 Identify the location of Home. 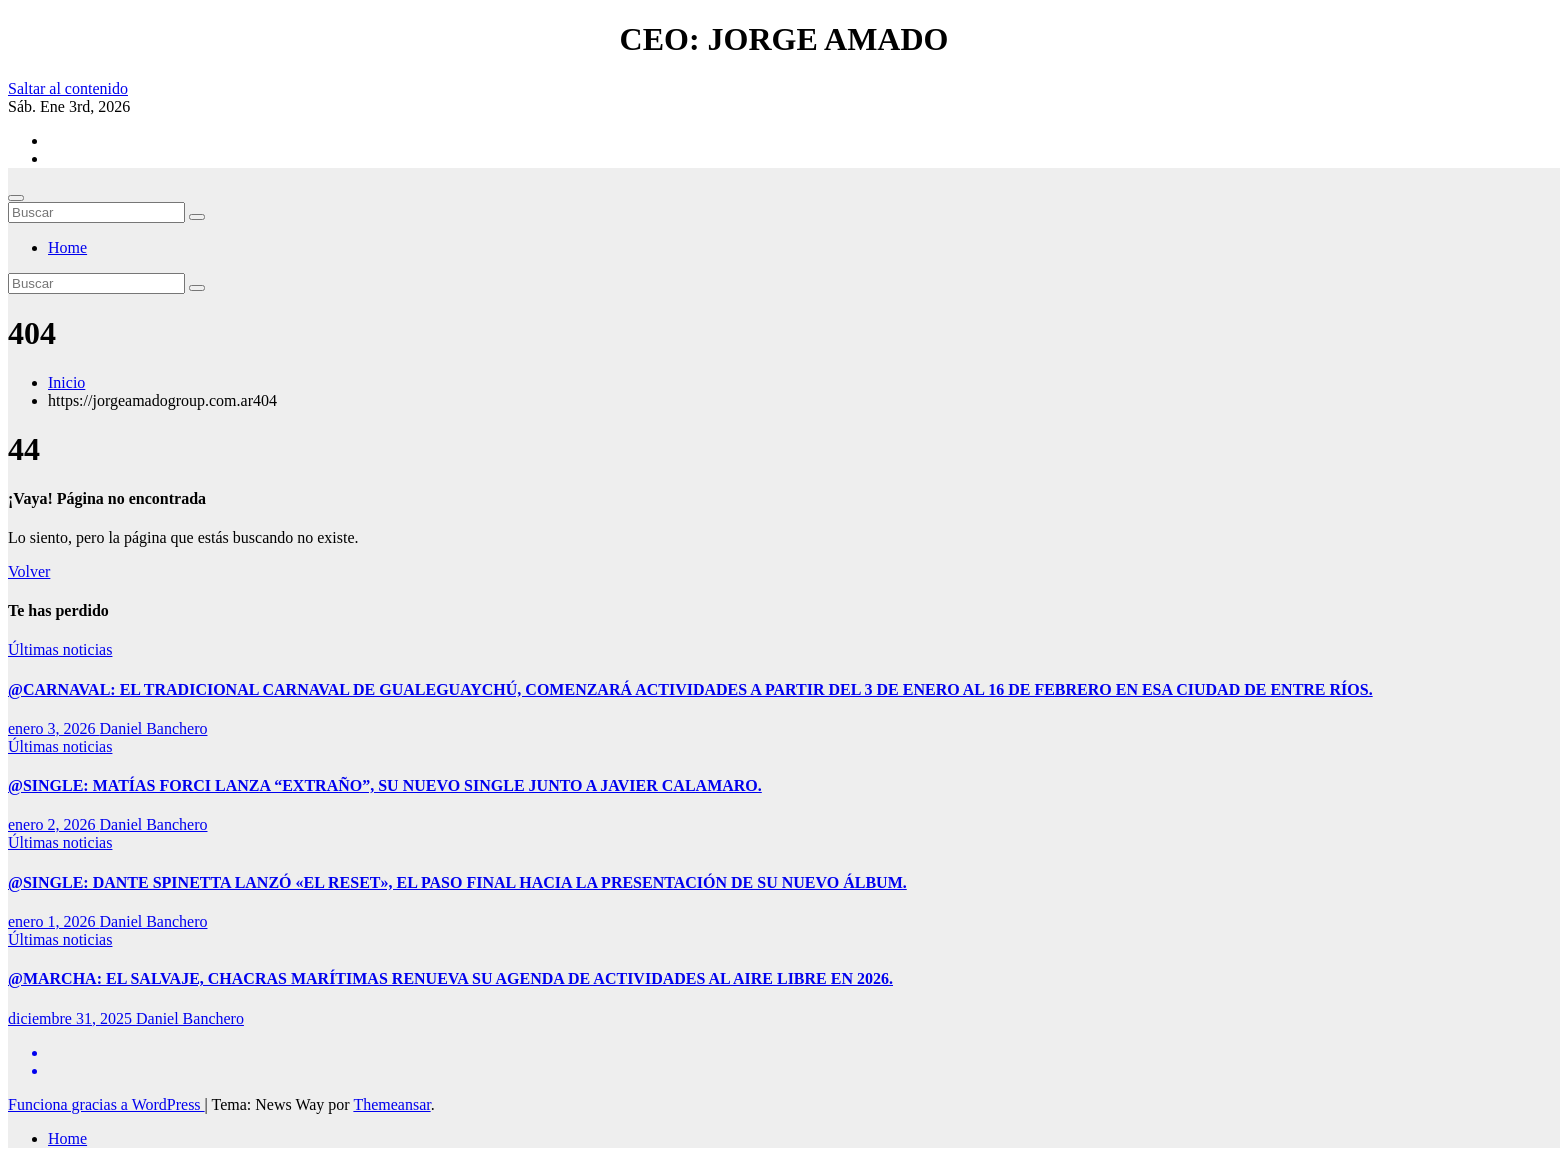
(67, 247).